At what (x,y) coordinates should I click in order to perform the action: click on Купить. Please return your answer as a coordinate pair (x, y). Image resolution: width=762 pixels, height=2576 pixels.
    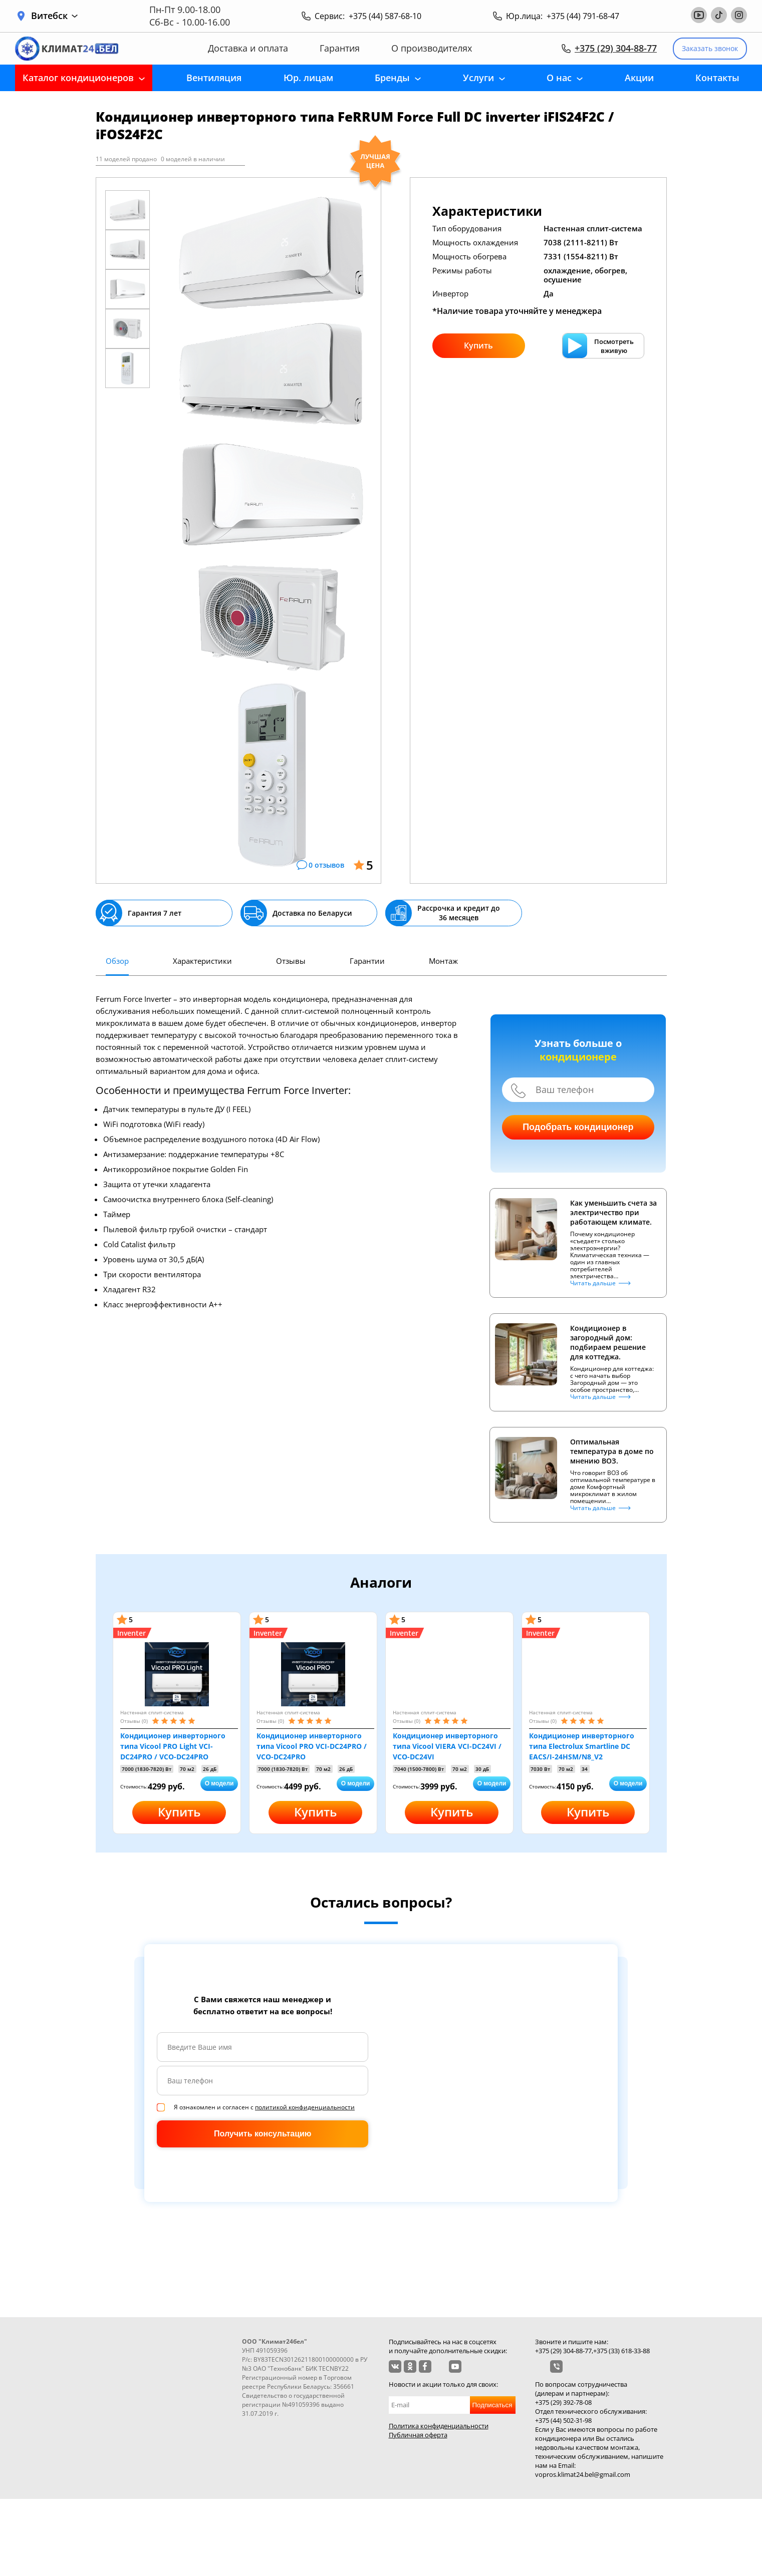
    Looking at the image, I should click on (478, 345).